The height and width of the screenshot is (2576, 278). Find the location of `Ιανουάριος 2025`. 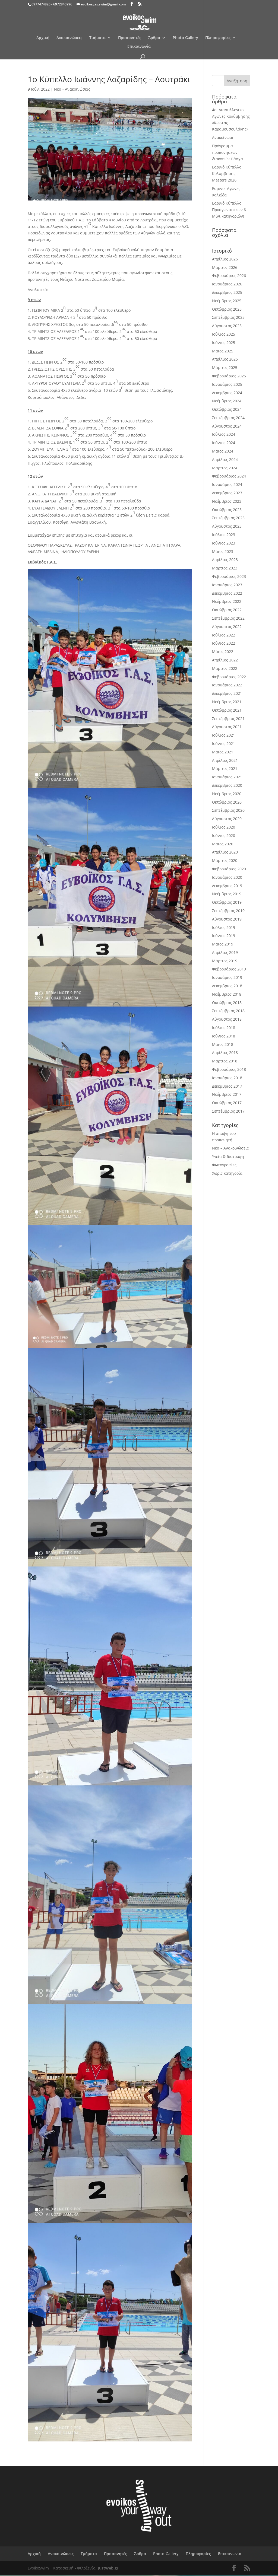

Ιανουάριος 2025 is located at coordinates (227, 384).